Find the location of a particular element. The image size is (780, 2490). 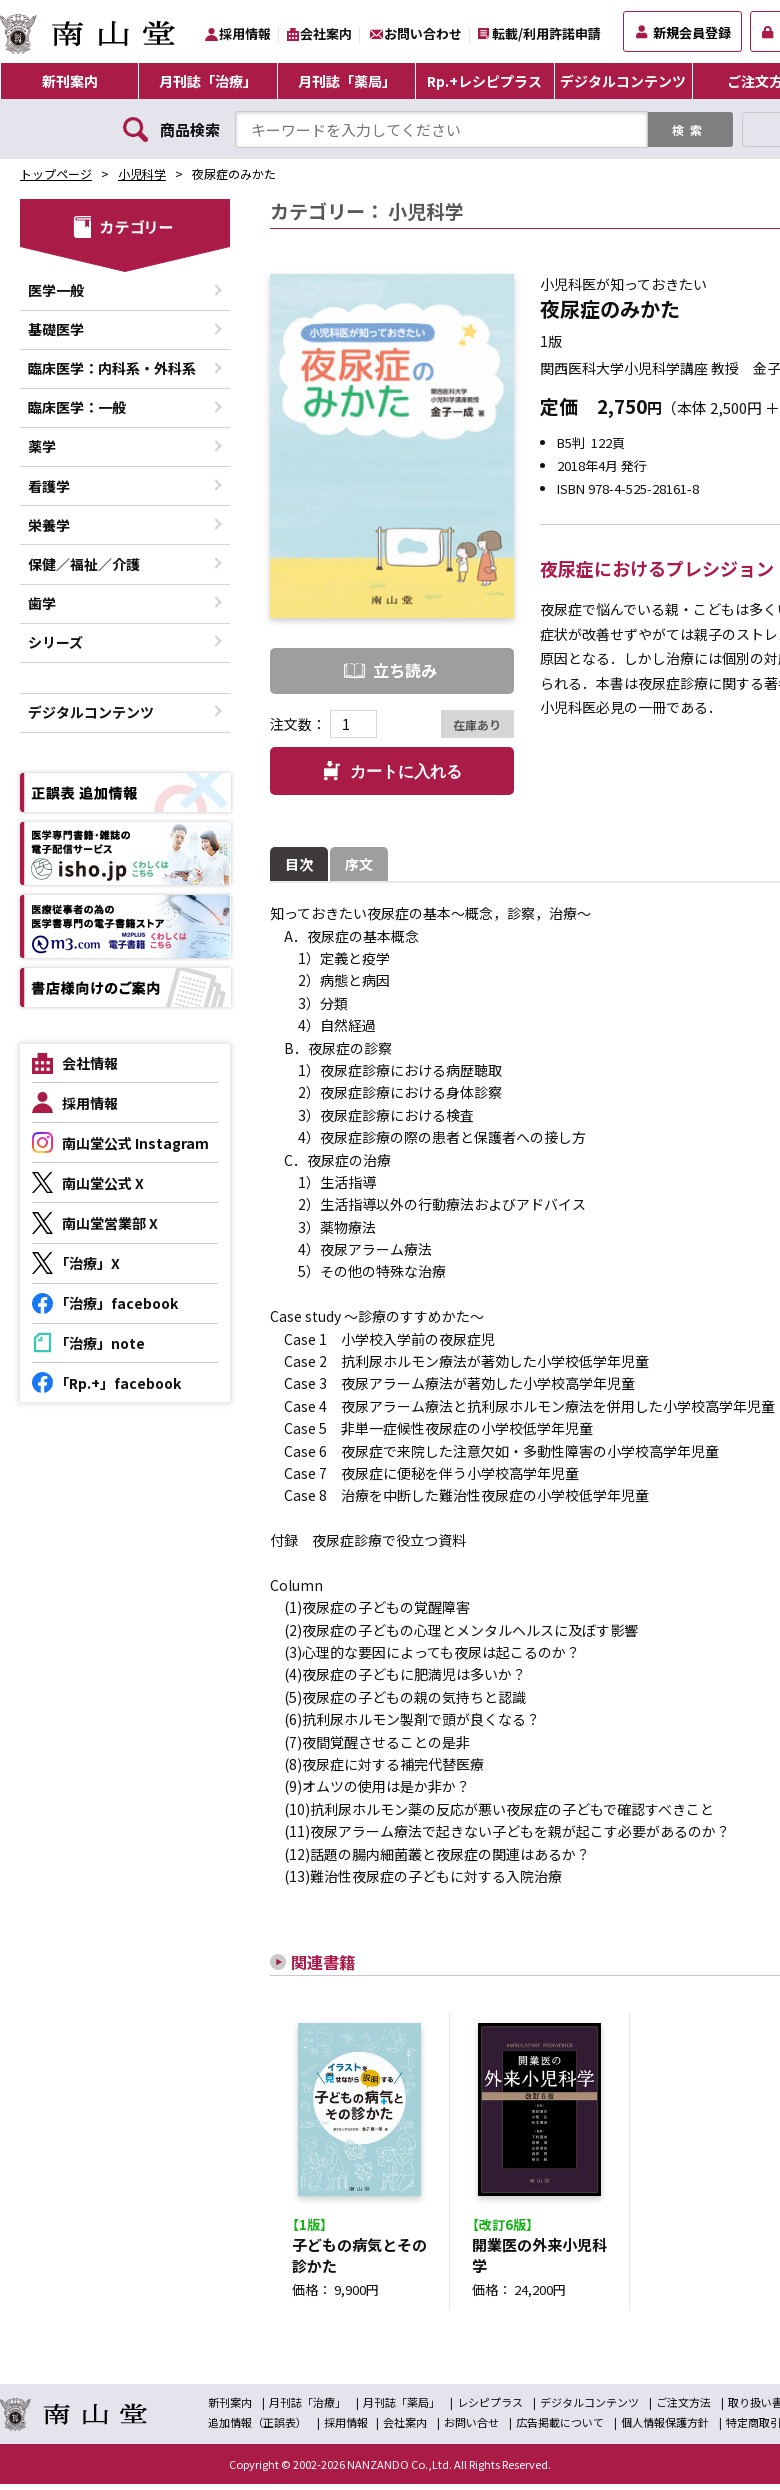

お問い合せ is located at coordinates (471, 2428).